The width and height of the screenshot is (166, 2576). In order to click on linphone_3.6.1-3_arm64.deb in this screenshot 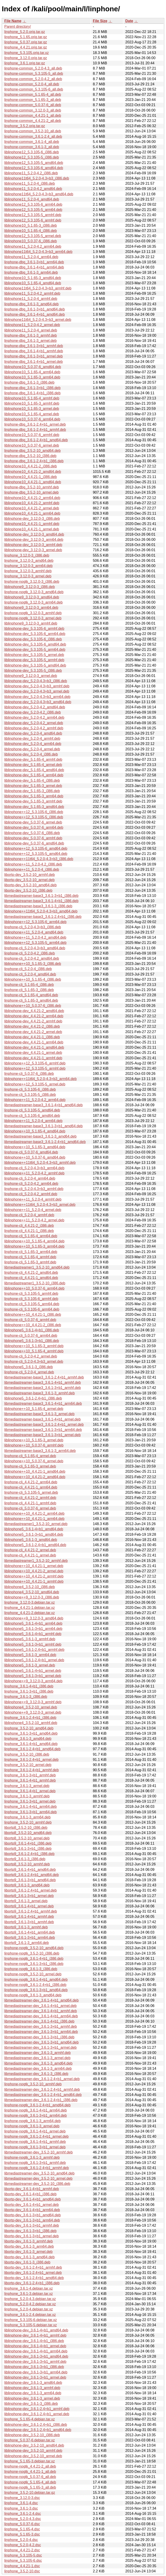, I will do `click(27, 1817)`.